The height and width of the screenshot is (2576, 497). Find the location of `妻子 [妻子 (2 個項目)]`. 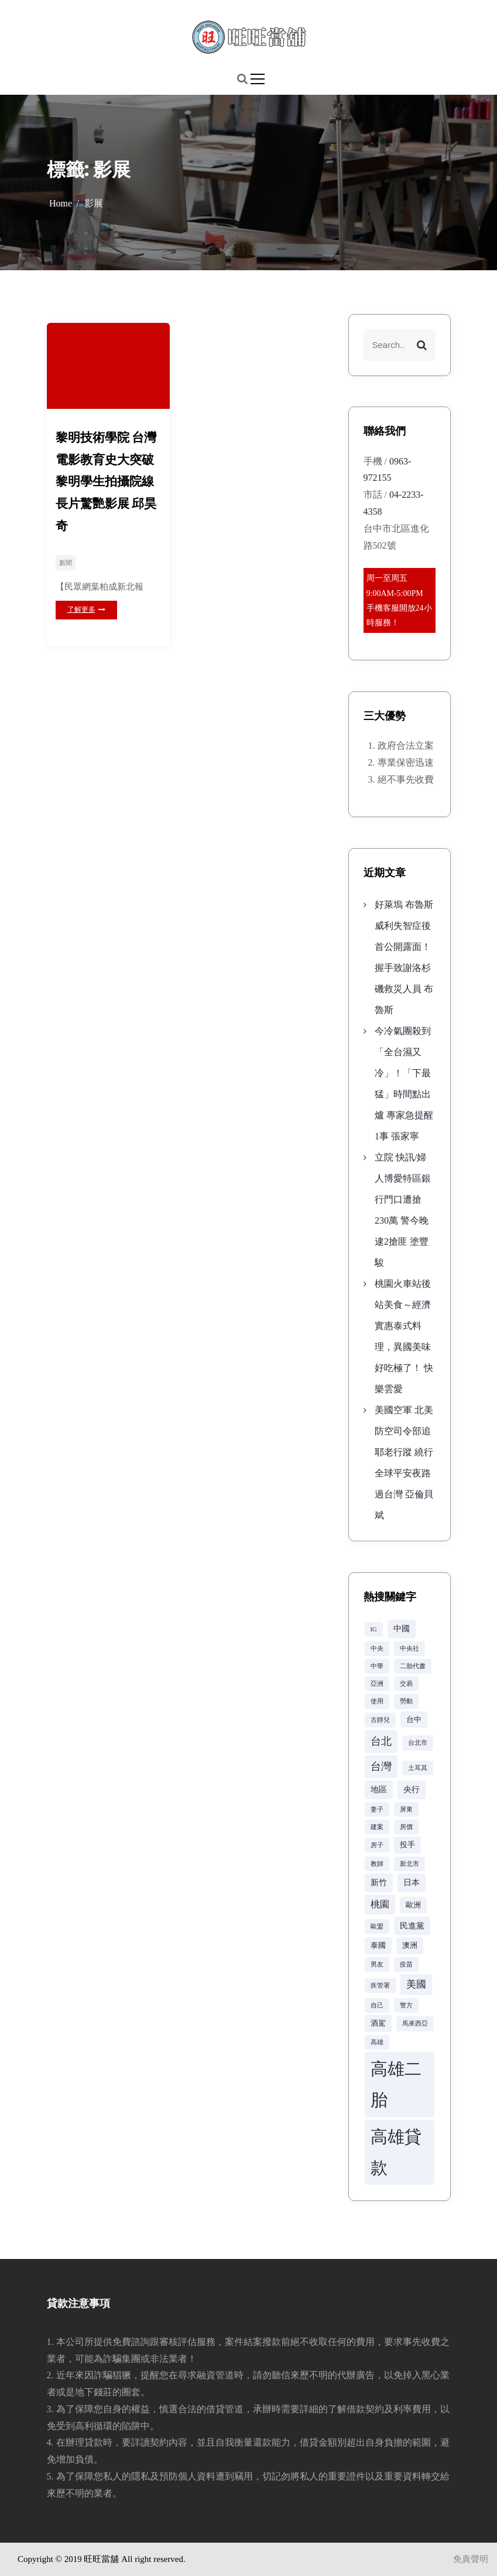

妻子 [妻子 (2 個項目)] is located at coordinates (377, 1809).